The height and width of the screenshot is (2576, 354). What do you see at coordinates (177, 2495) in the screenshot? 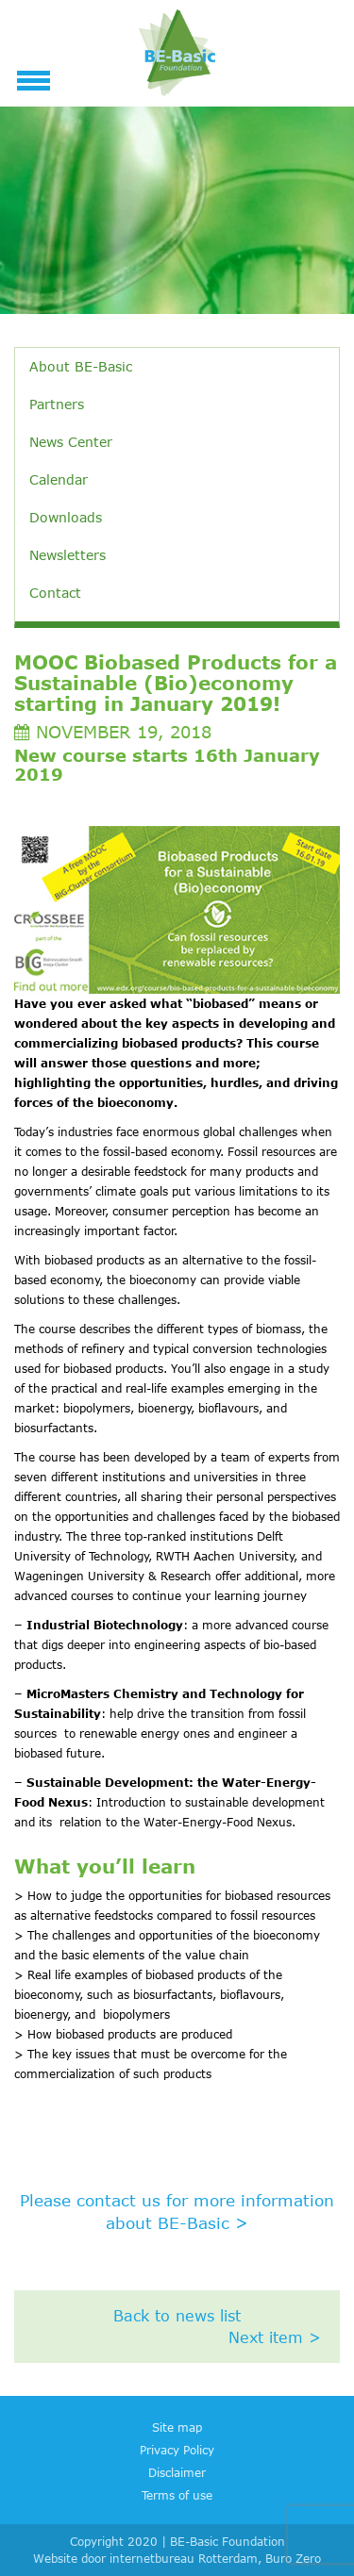
I see `Terms of use` at bounding box center [177, 2495].